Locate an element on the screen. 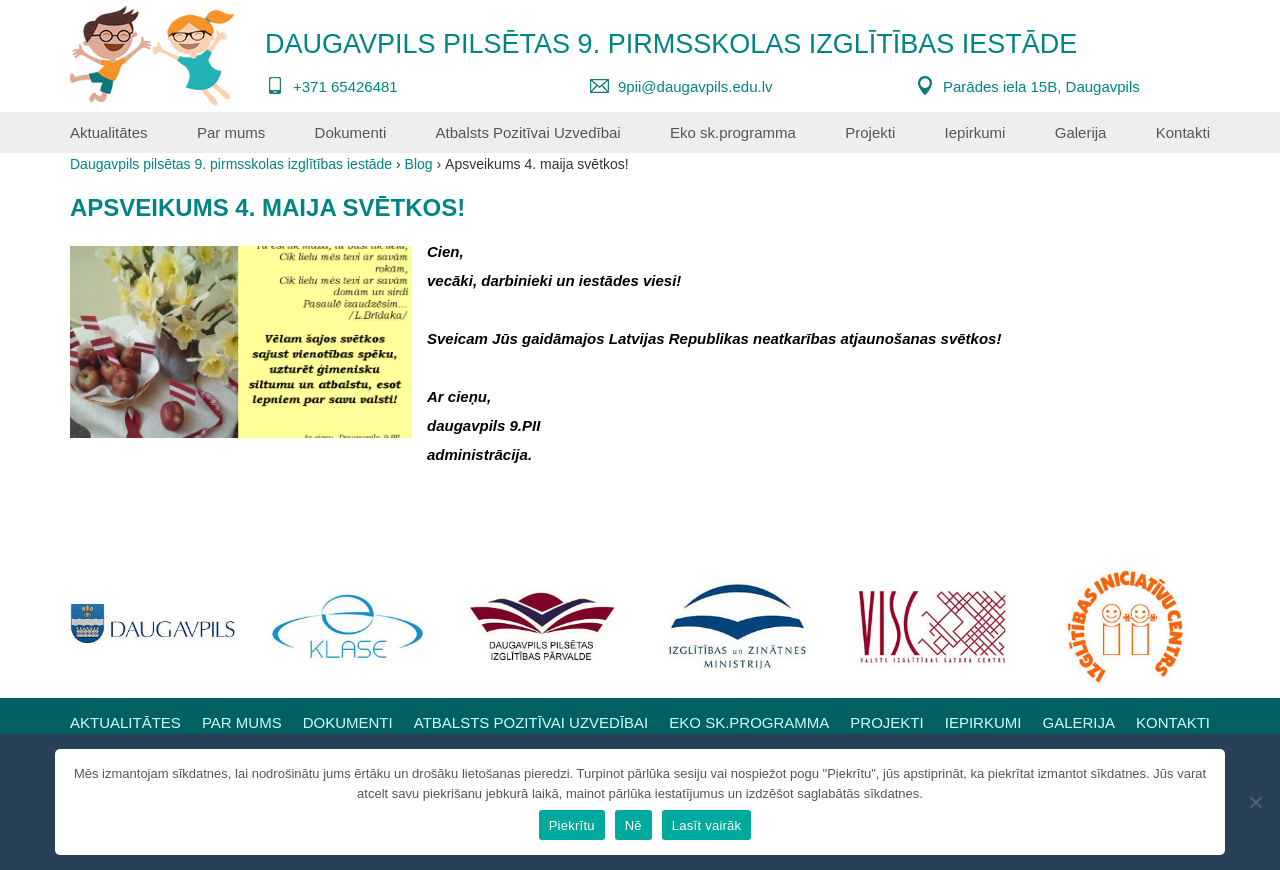  Par mums is located at coordinates (231, 132).